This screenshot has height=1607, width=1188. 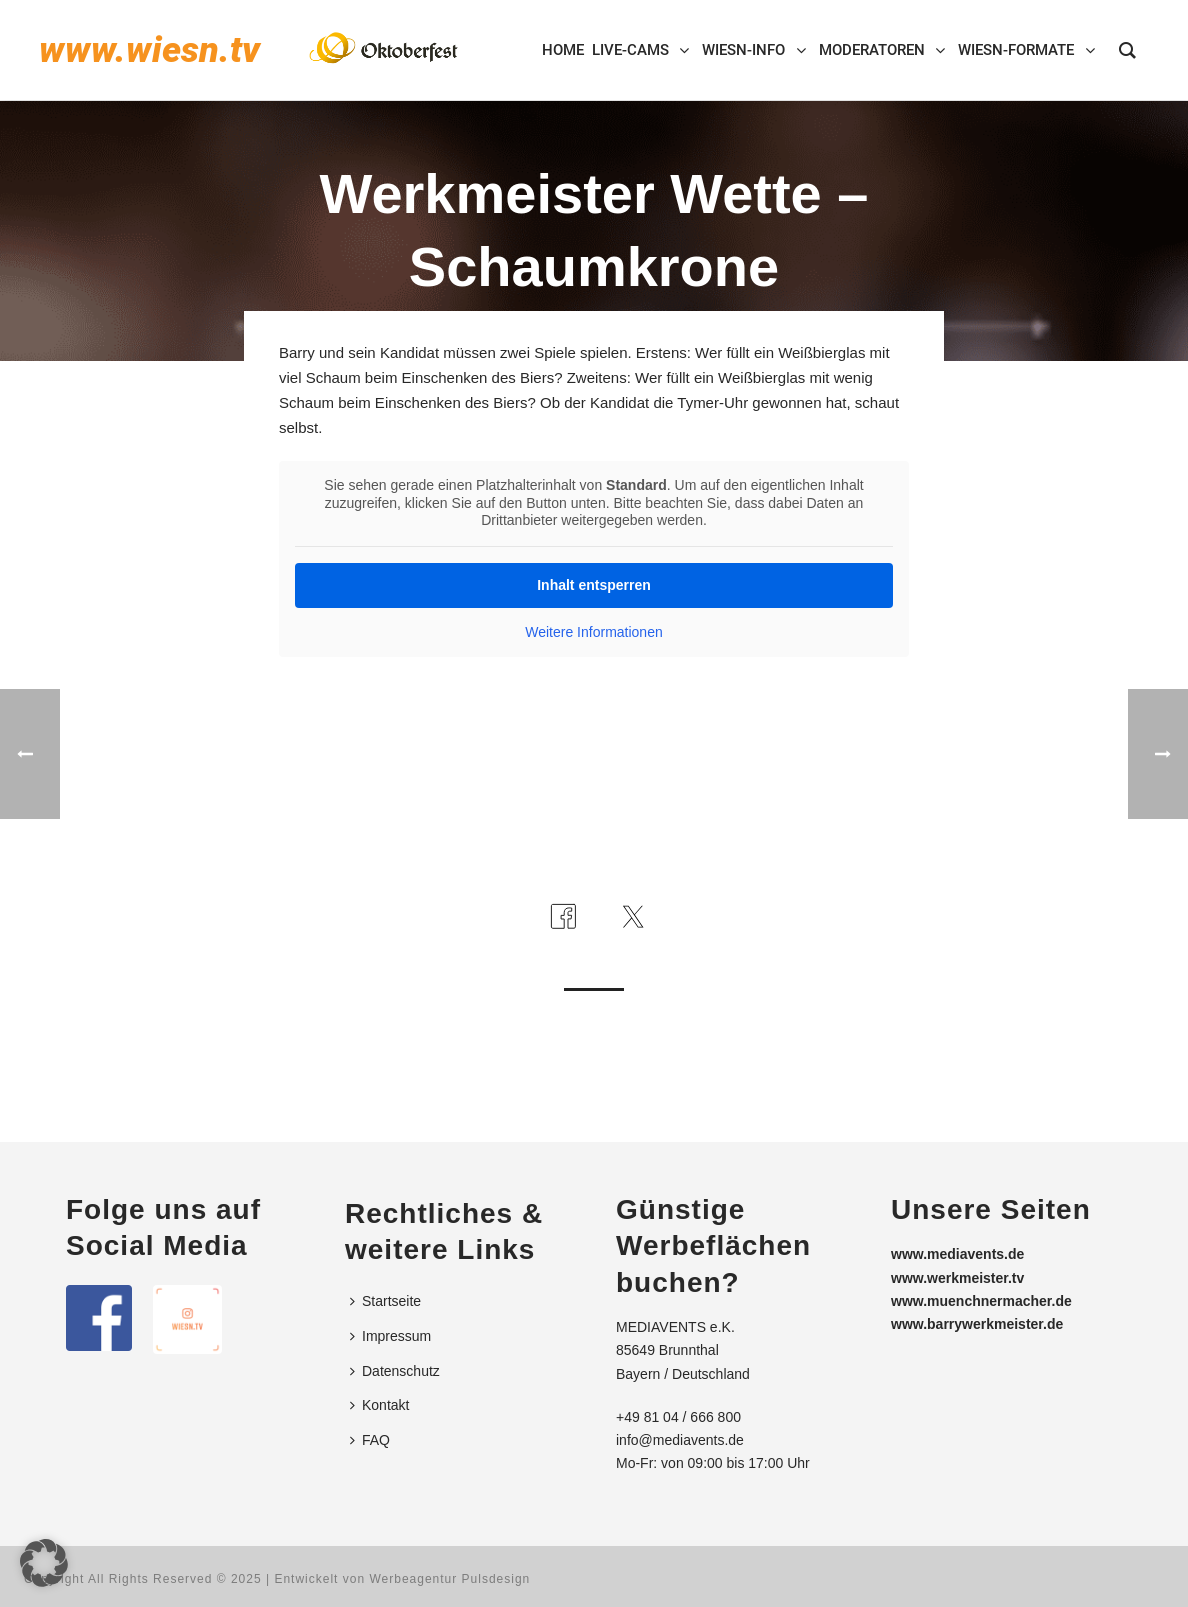 What do you see at coordinates (981, 1301) in the screenshot?
I see `www.muenchnermacher.de` at bounding box center [981, 1301].